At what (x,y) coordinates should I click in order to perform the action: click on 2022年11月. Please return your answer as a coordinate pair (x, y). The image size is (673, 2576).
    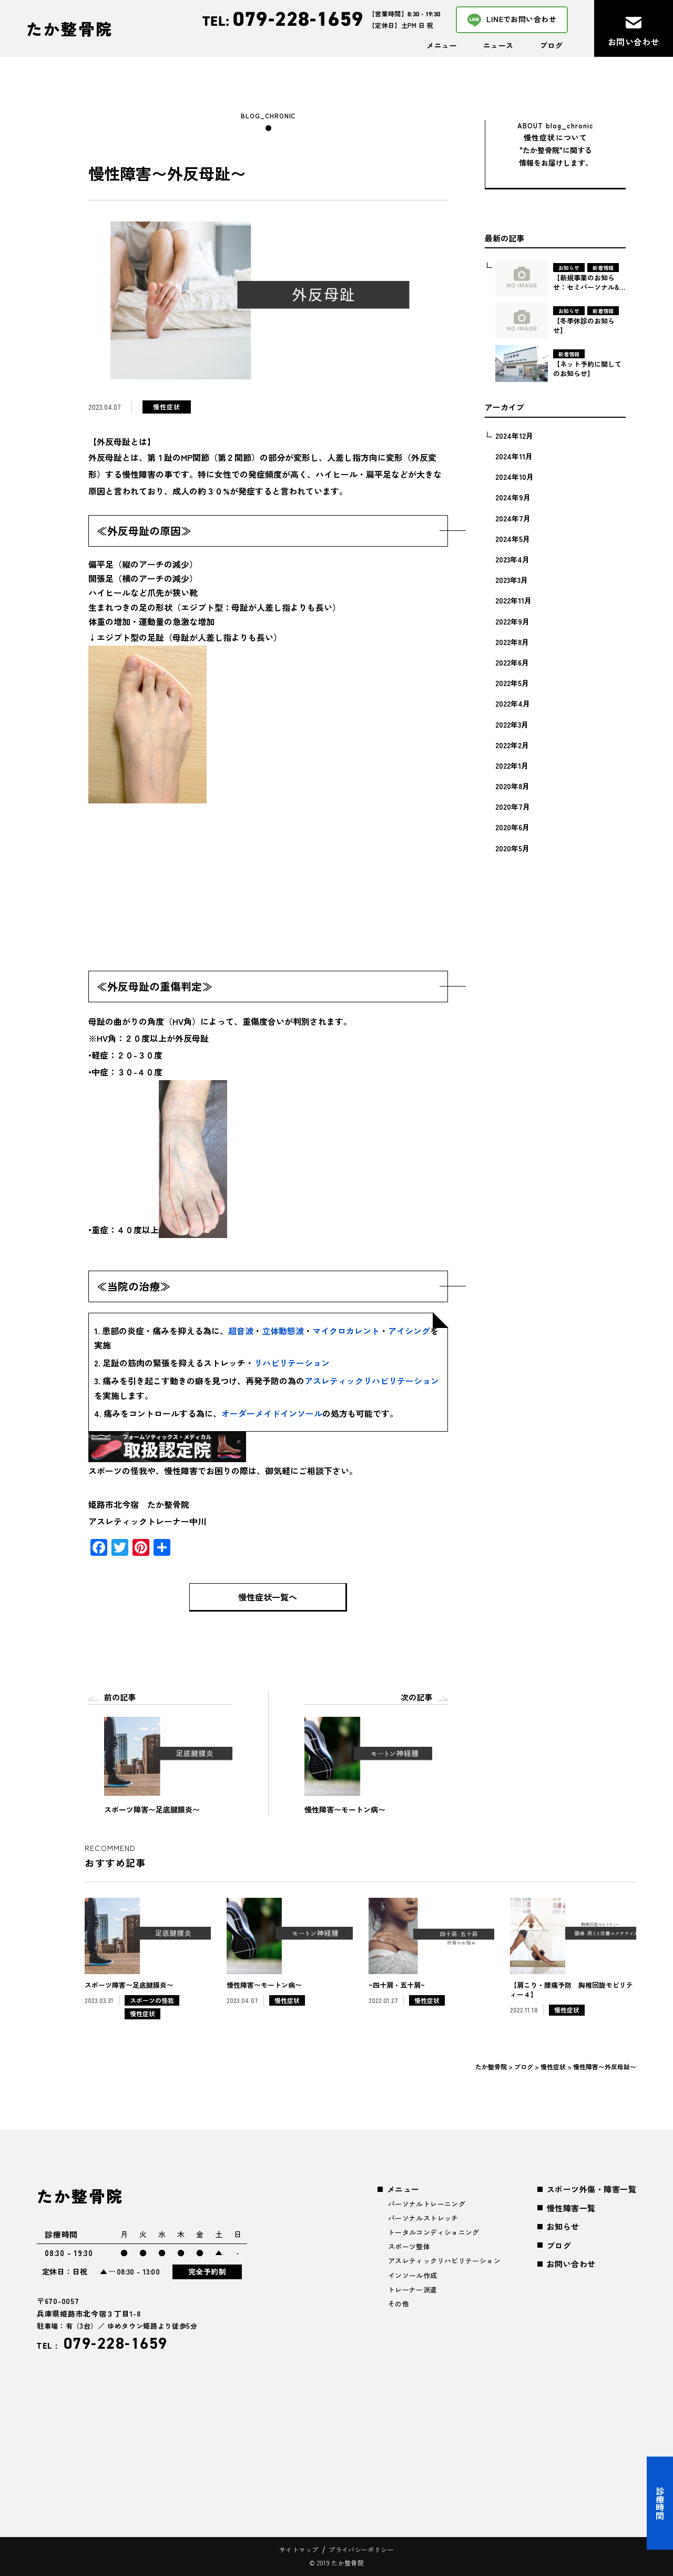
    Looking at the image, I should click on (513, 600).